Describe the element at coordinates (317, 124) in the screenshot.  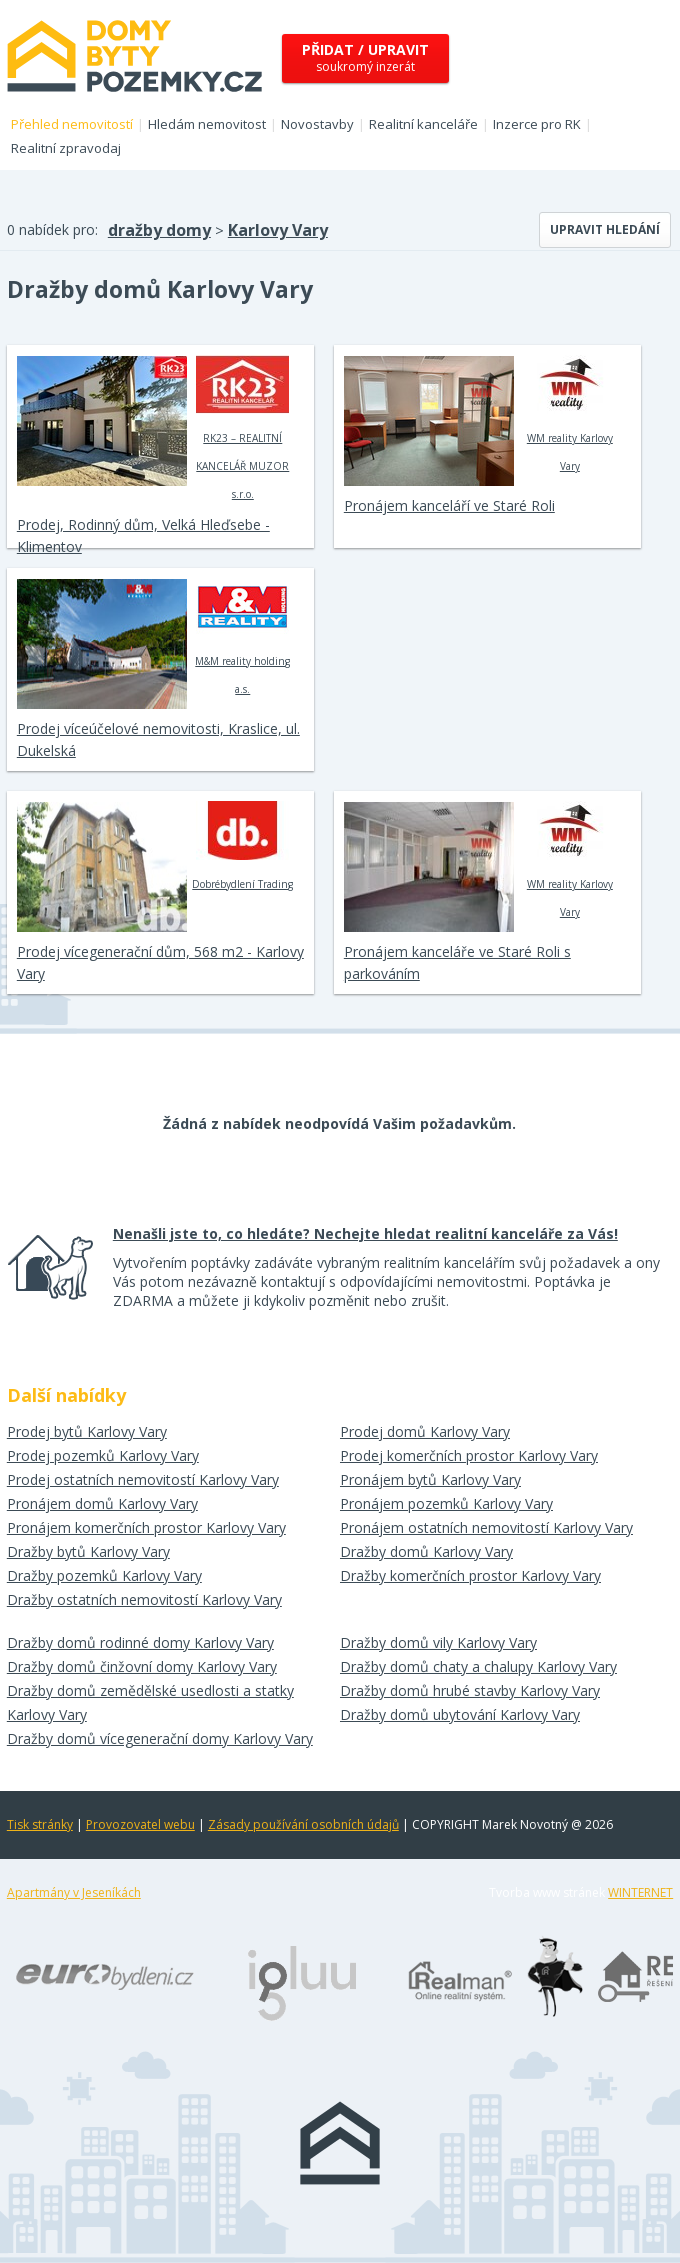
I see `Novostavby` at that location.